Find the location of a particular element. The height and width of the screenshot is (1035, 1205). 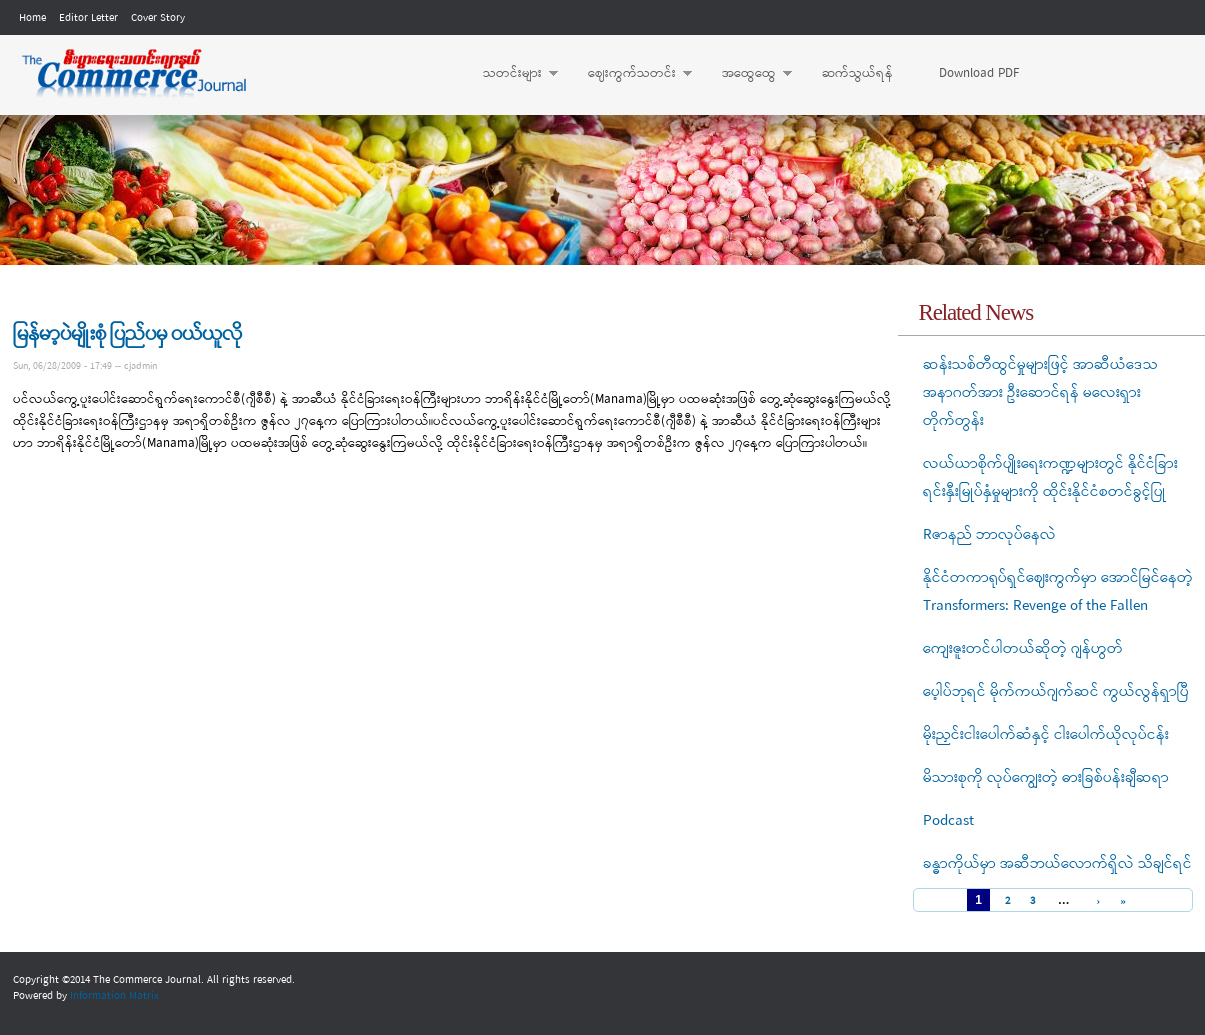

ခန္ဓာကိုယ်မှာ အဆီဘယ်လောက်ရှိလဲ သိချင်ရင် is located at coordinates (1057, 864).